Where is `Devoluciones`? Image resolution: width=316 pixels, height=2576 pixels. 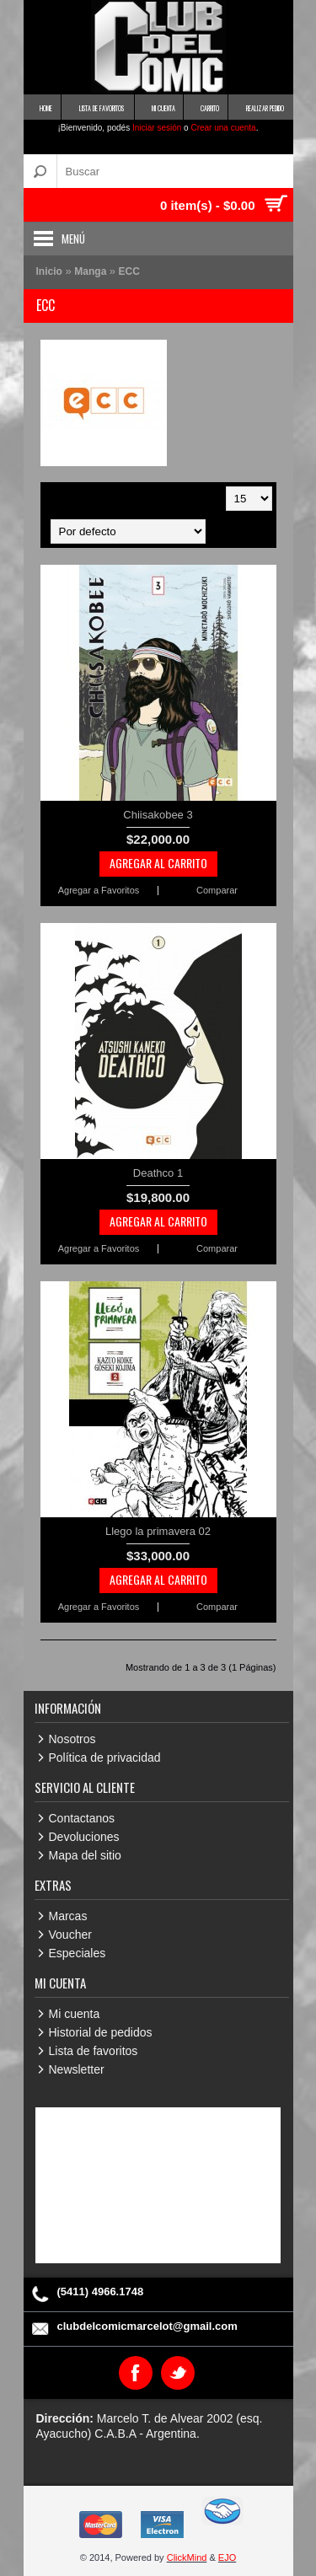
Devoluciones is located at coordinates (84, 1836).